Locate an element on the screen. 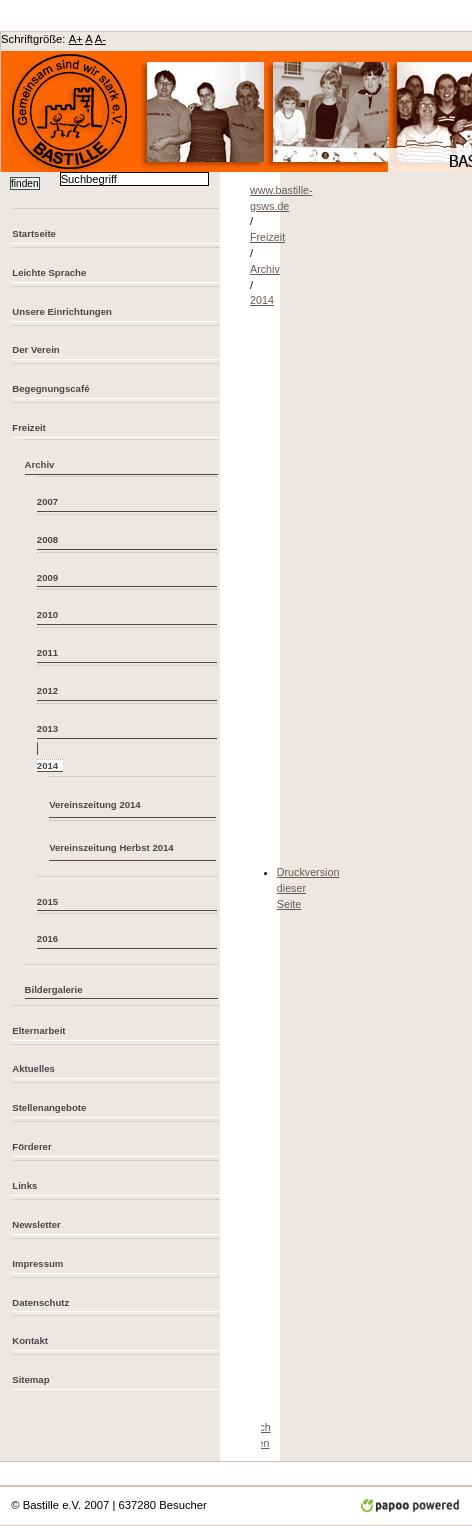 This screenshot has width=472, height=1526. 2011 is located at coordinates (47, 652).